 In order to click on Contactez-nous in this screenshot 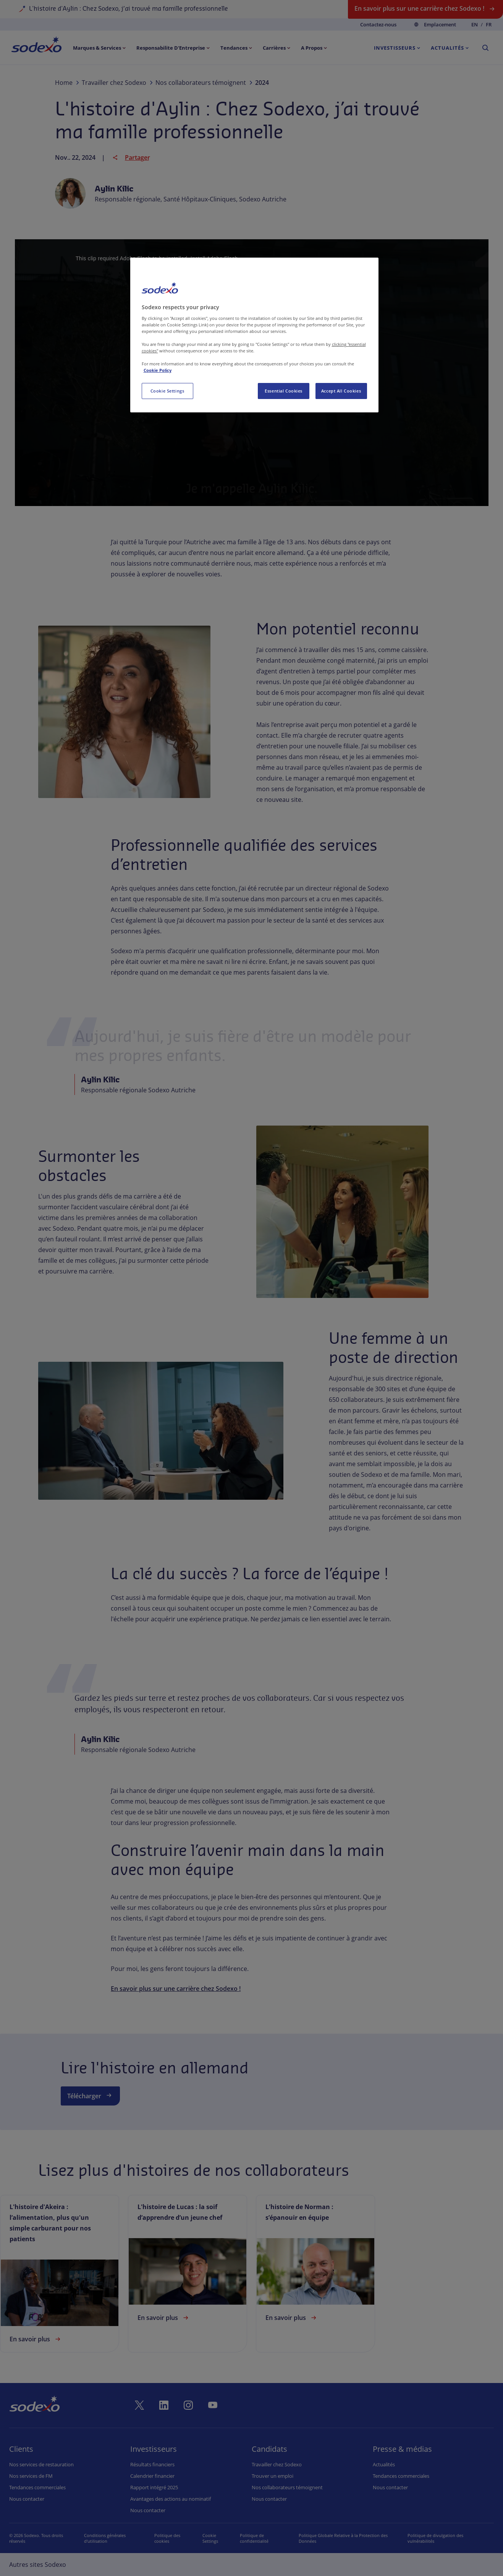, I will do `click(378, 24)`.